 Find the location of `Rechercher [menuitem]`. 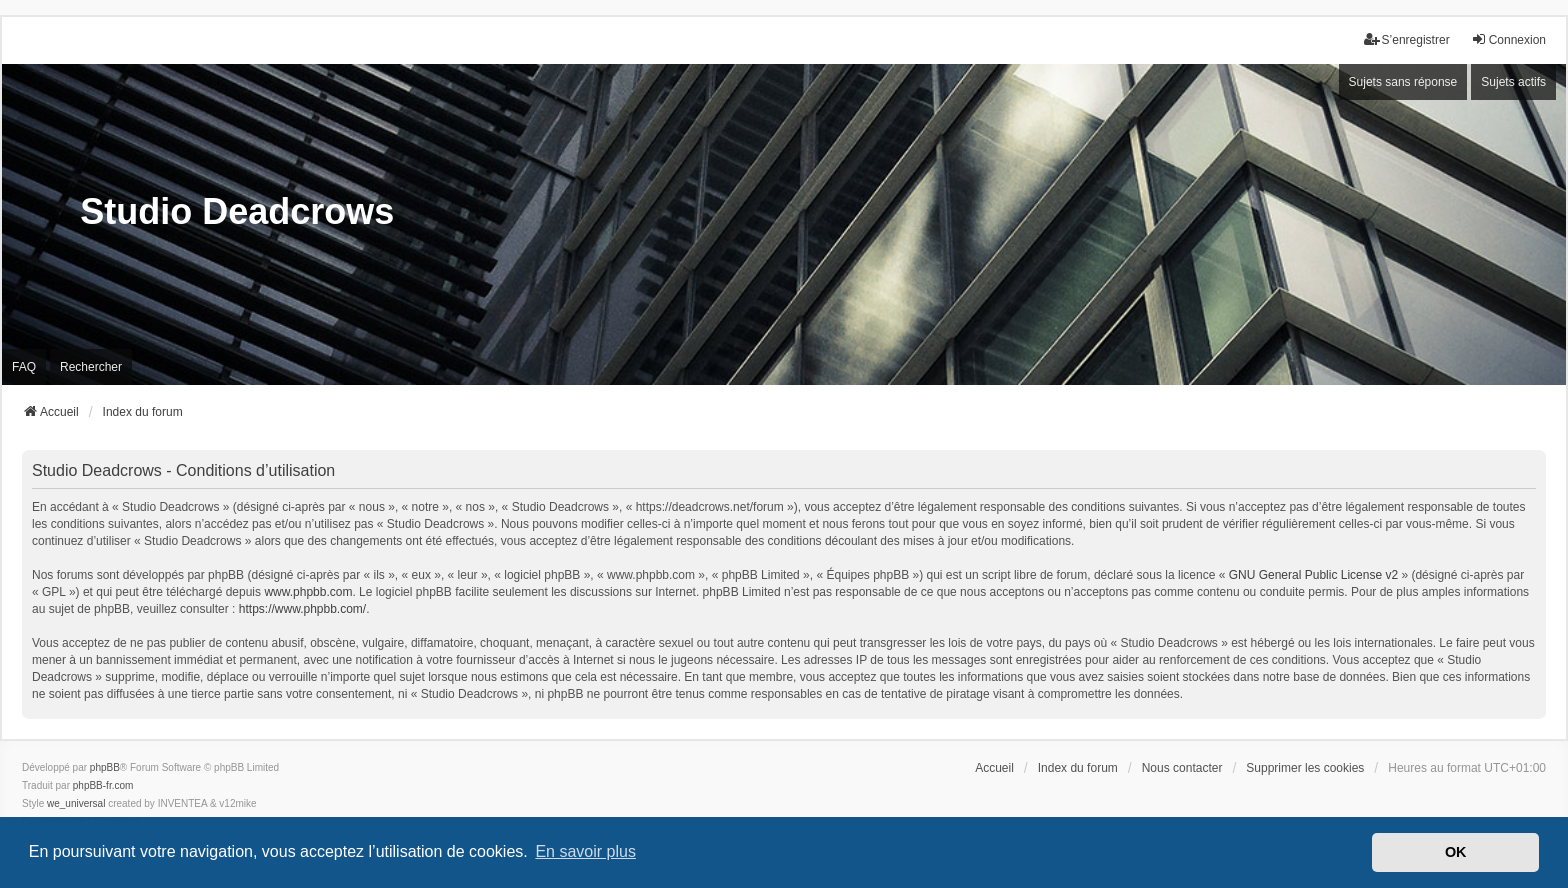

Rechercher [menuitem] is located at coordinates (91, 367).